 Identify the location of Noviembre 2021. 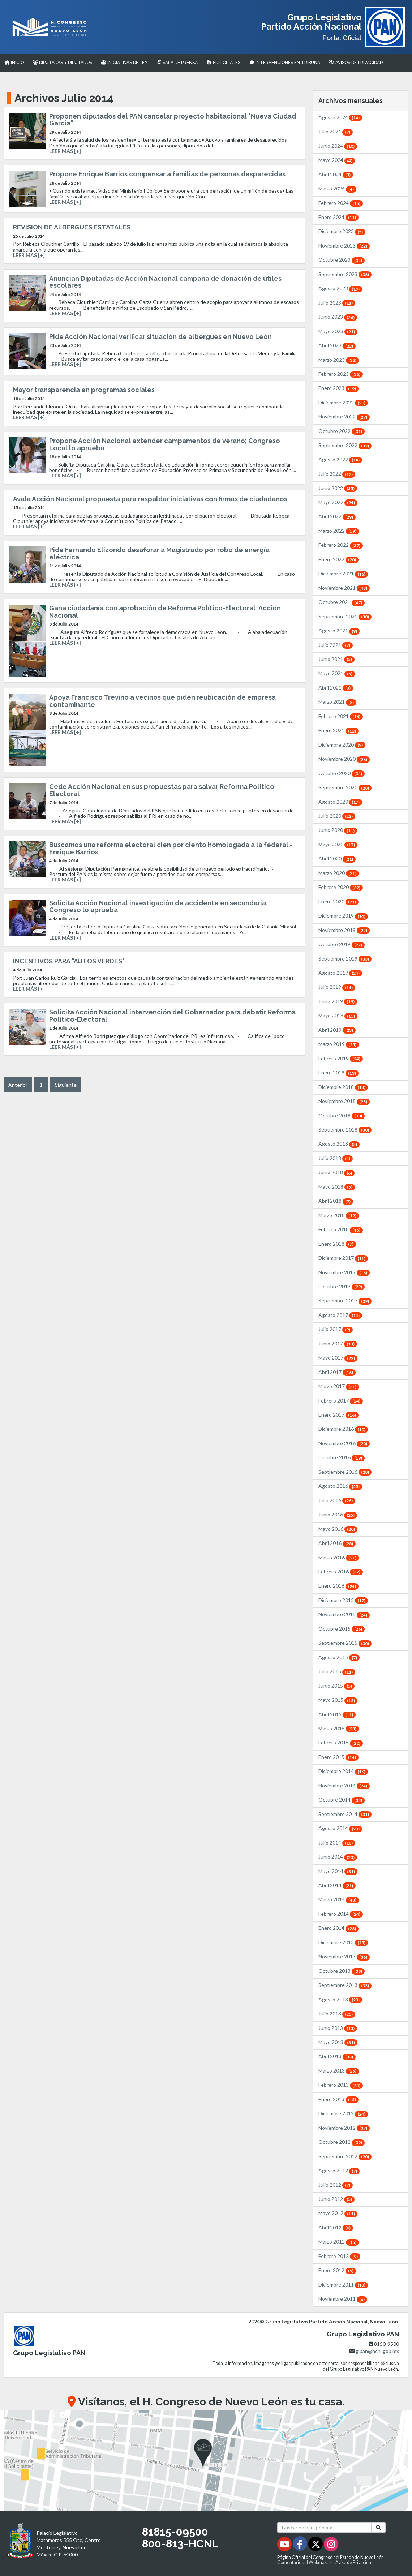
(344, 588).